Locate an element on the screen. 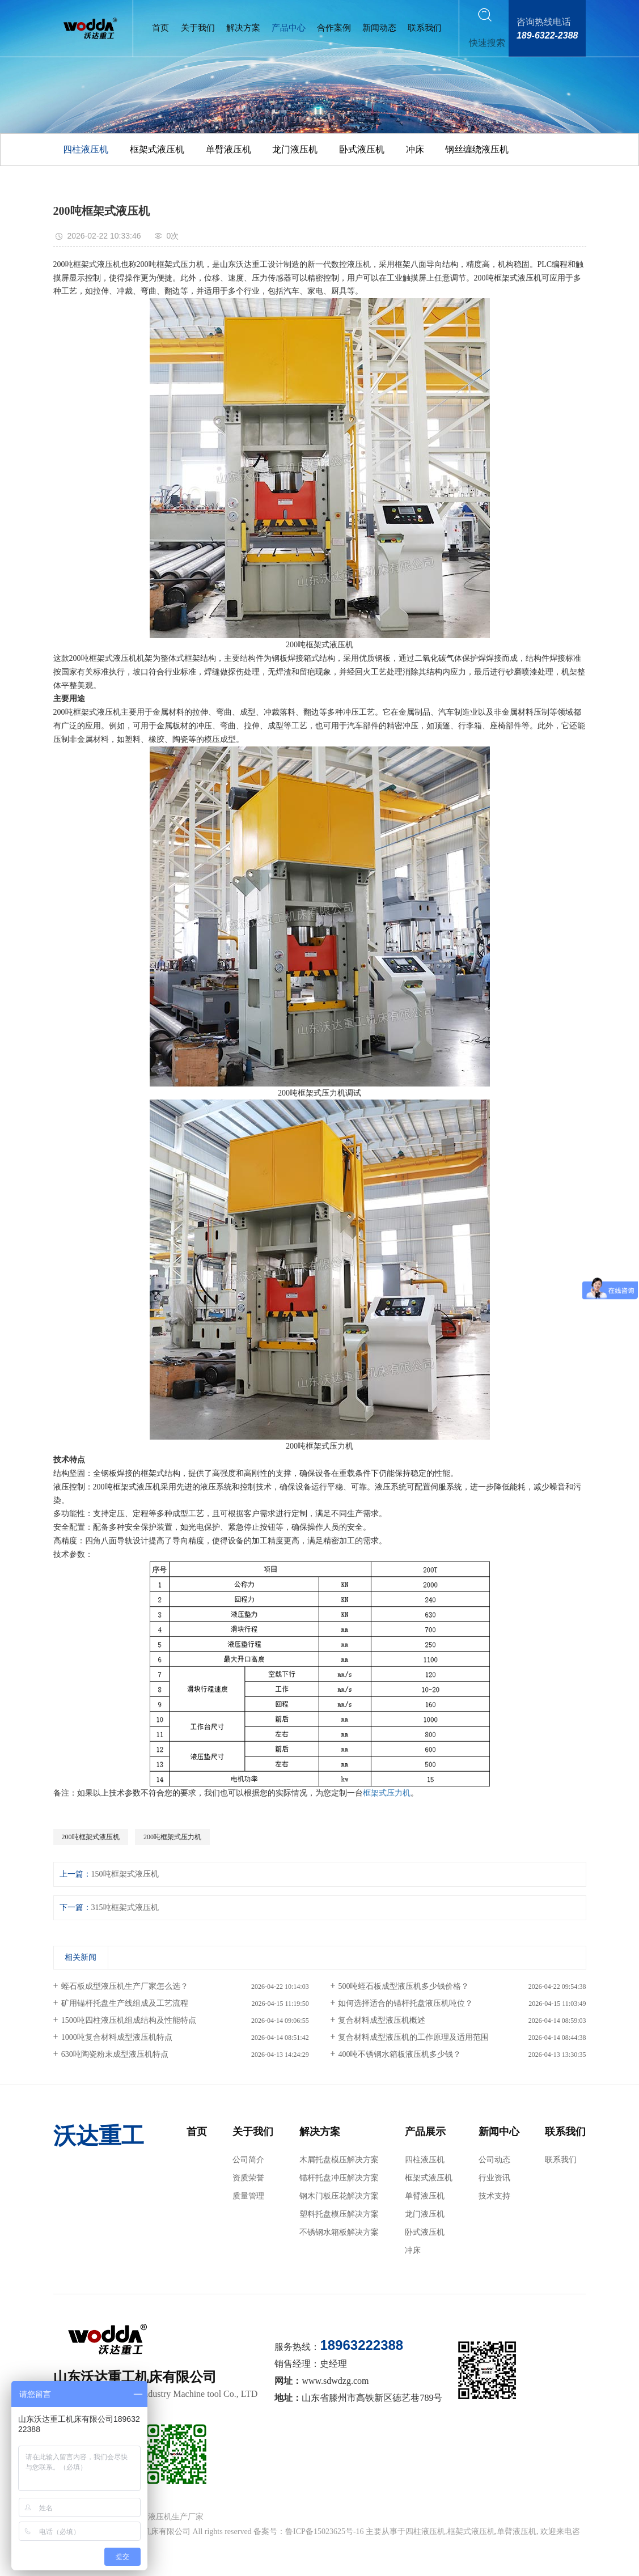 The image size is (639, 2576). 行业资讯 is located at coordinates (494, 2178).